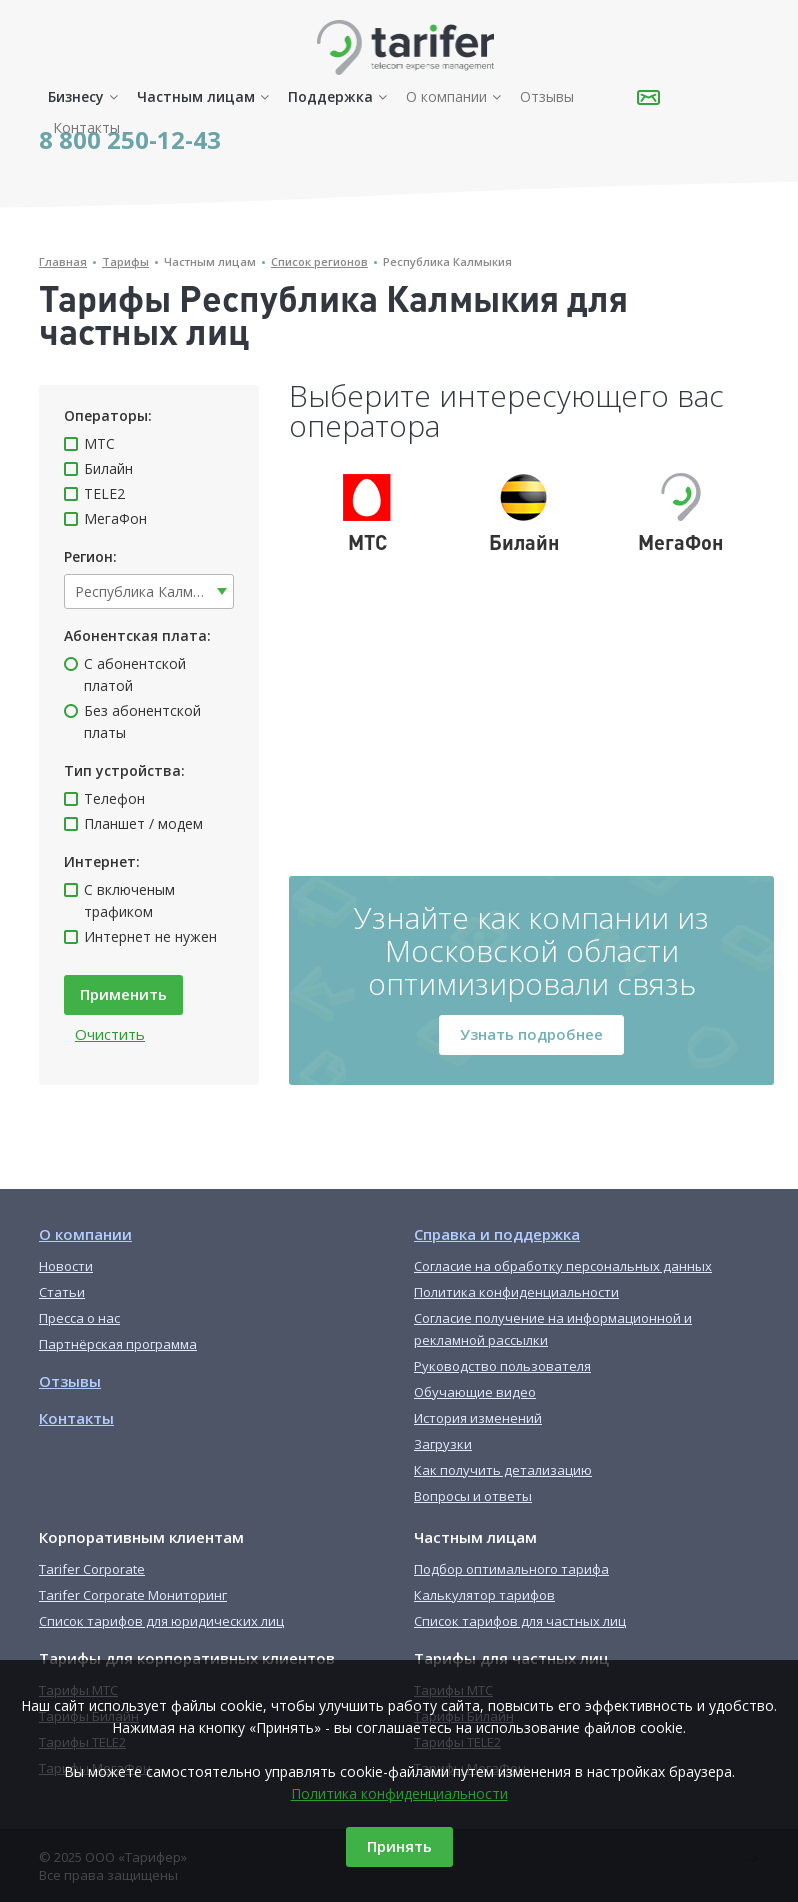 This screenshot has width=798, height=1902. I want to click on Руководство пользователя, so click(502, 1366).